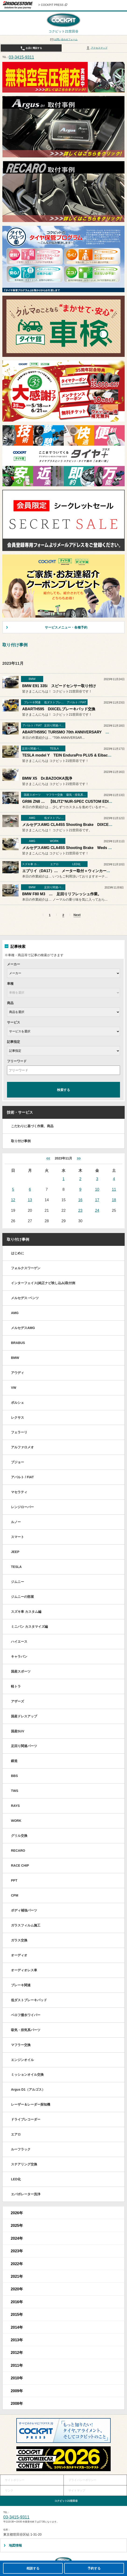 This screenshot has height=2576, width=127. Describe the element at coordinates (114, 1200) in the screenshot. I see `18` at that location.